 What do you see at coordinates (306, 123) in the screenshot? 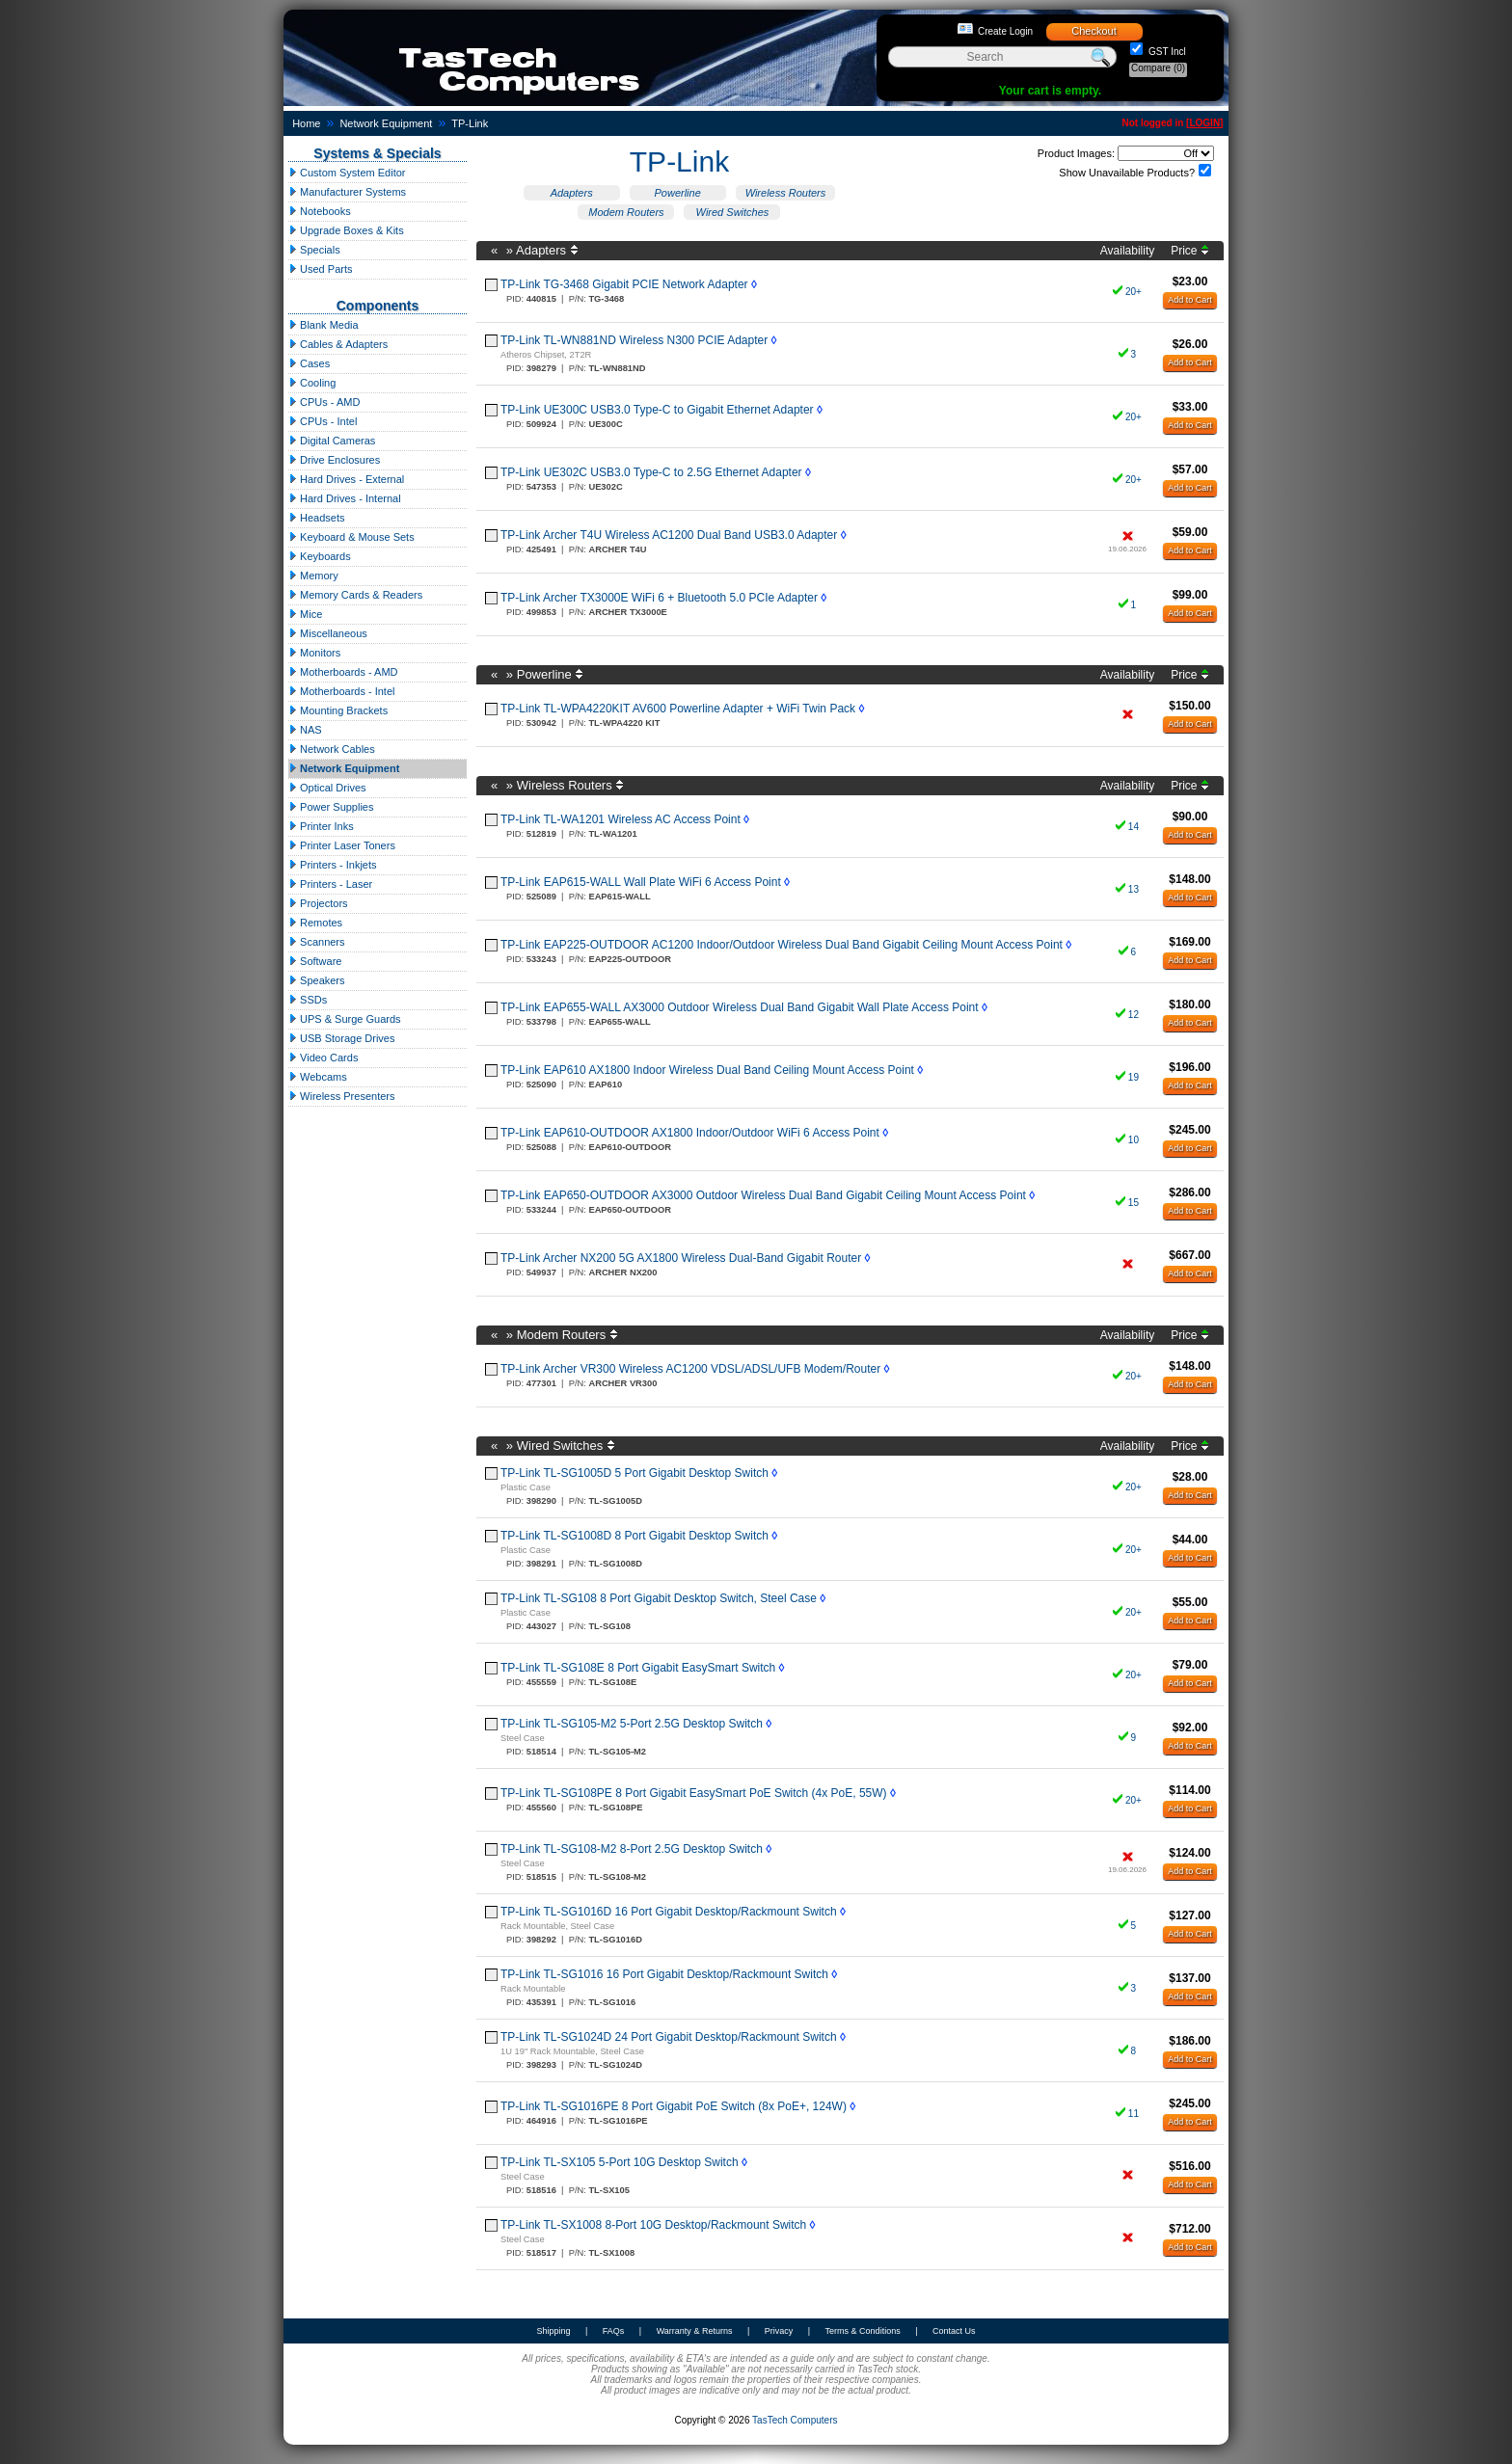
I see `Home` at bounding box center [306, 123].